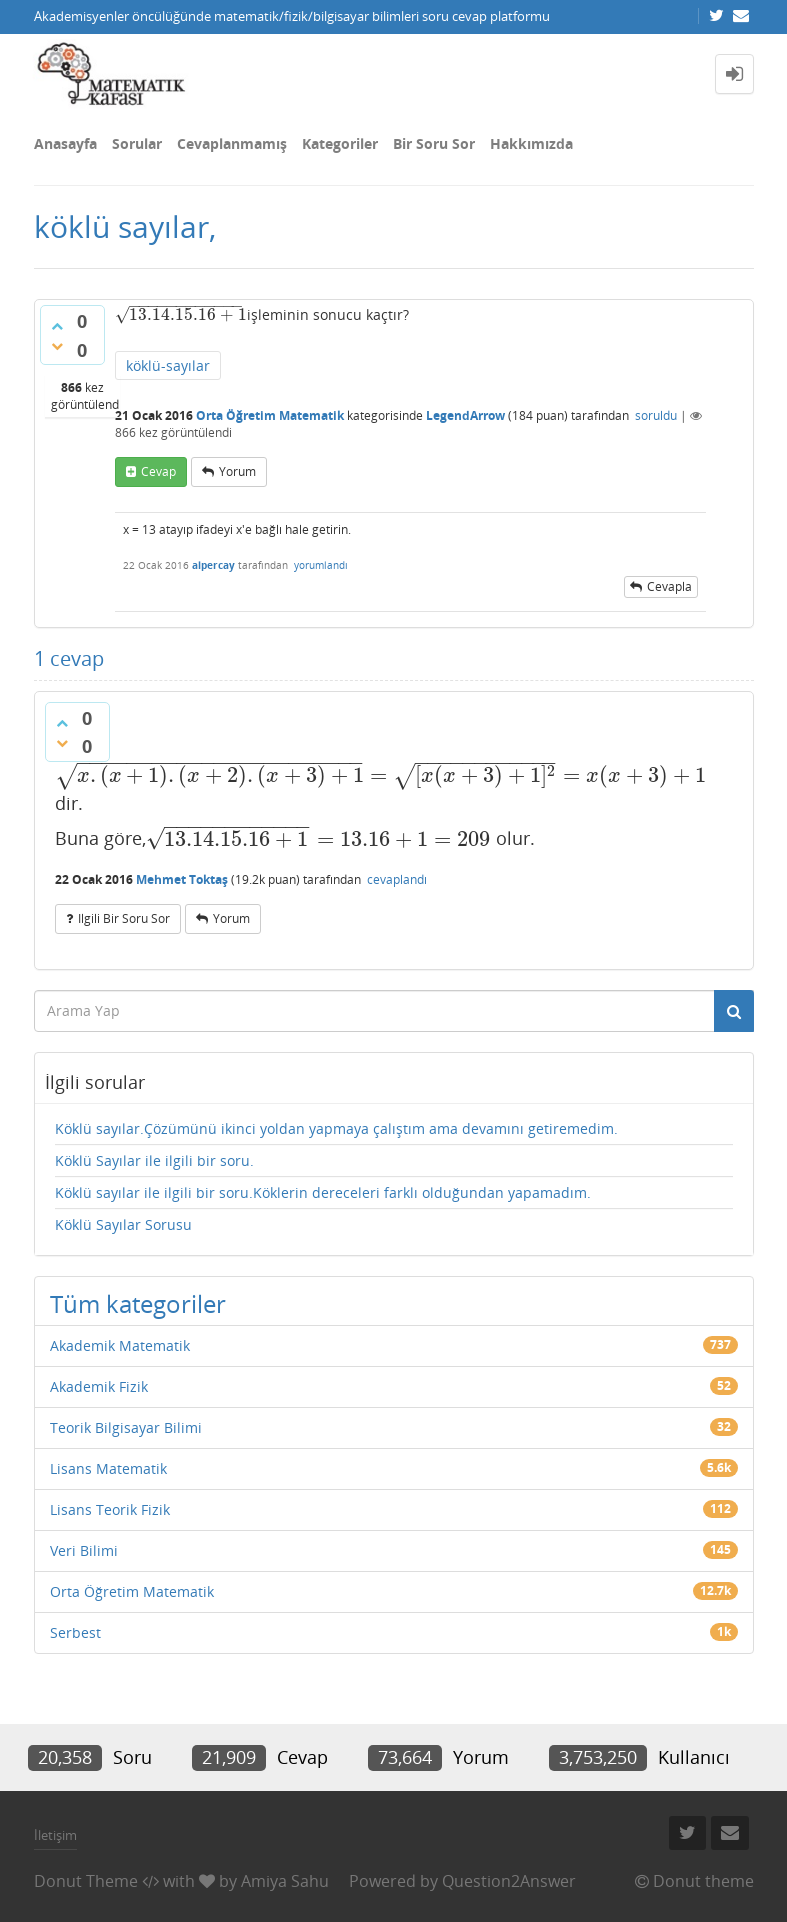  Describe the element at coordinates (84, 1550) in the screenshot. I see `Veri Bilimi` at that location.